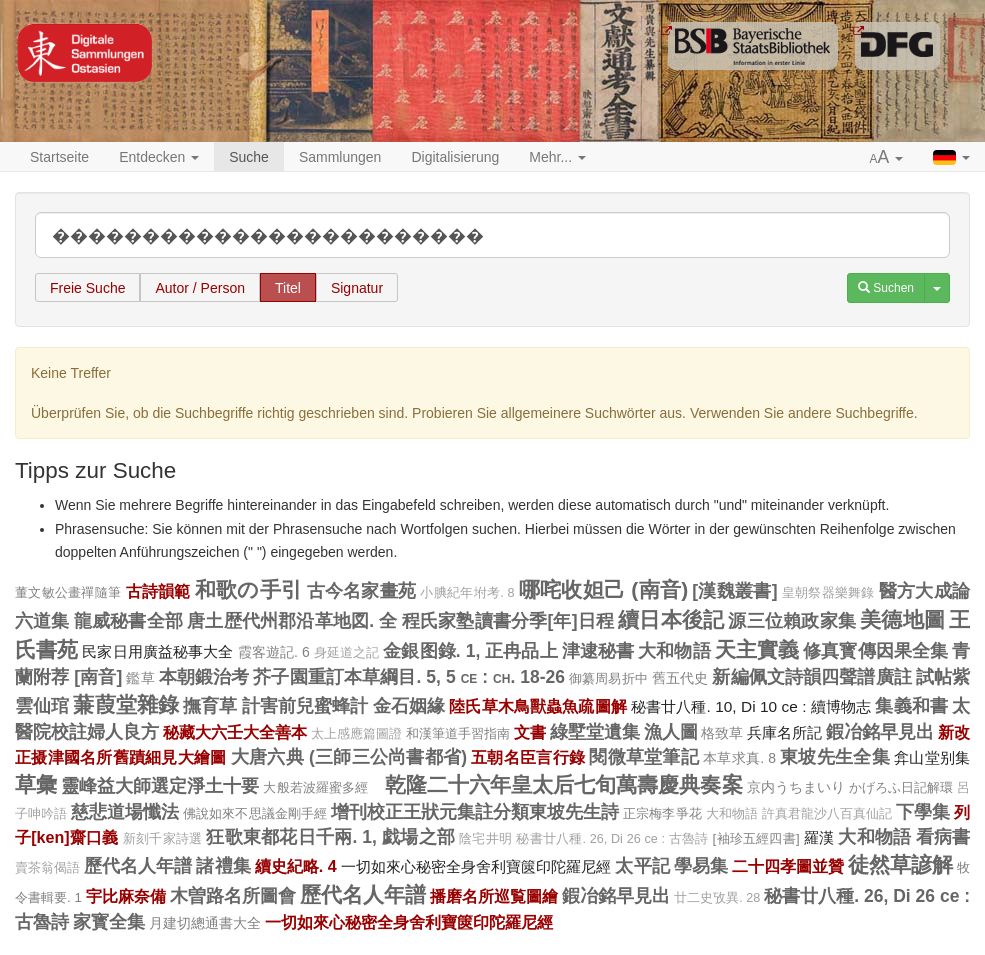 This screenshot has height=955, width=985. I want to click on 二十四孝圖並贊, so click(788, 866).